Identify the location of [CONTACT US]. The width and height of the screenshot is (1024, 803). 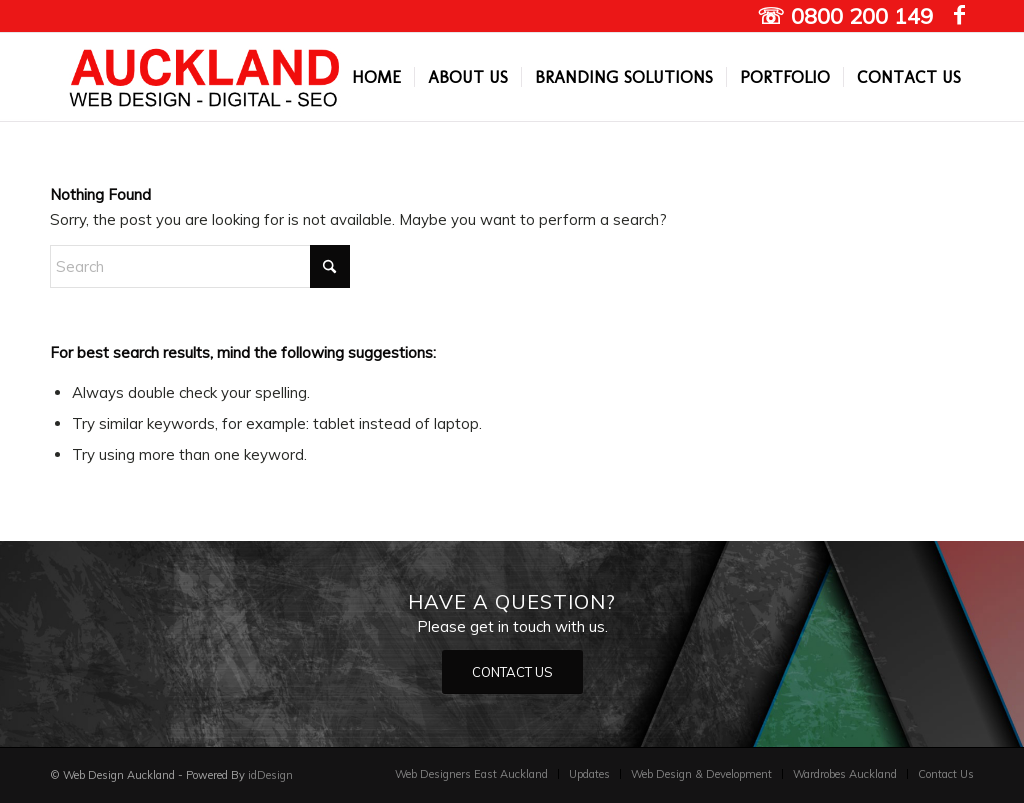
(512, 672).